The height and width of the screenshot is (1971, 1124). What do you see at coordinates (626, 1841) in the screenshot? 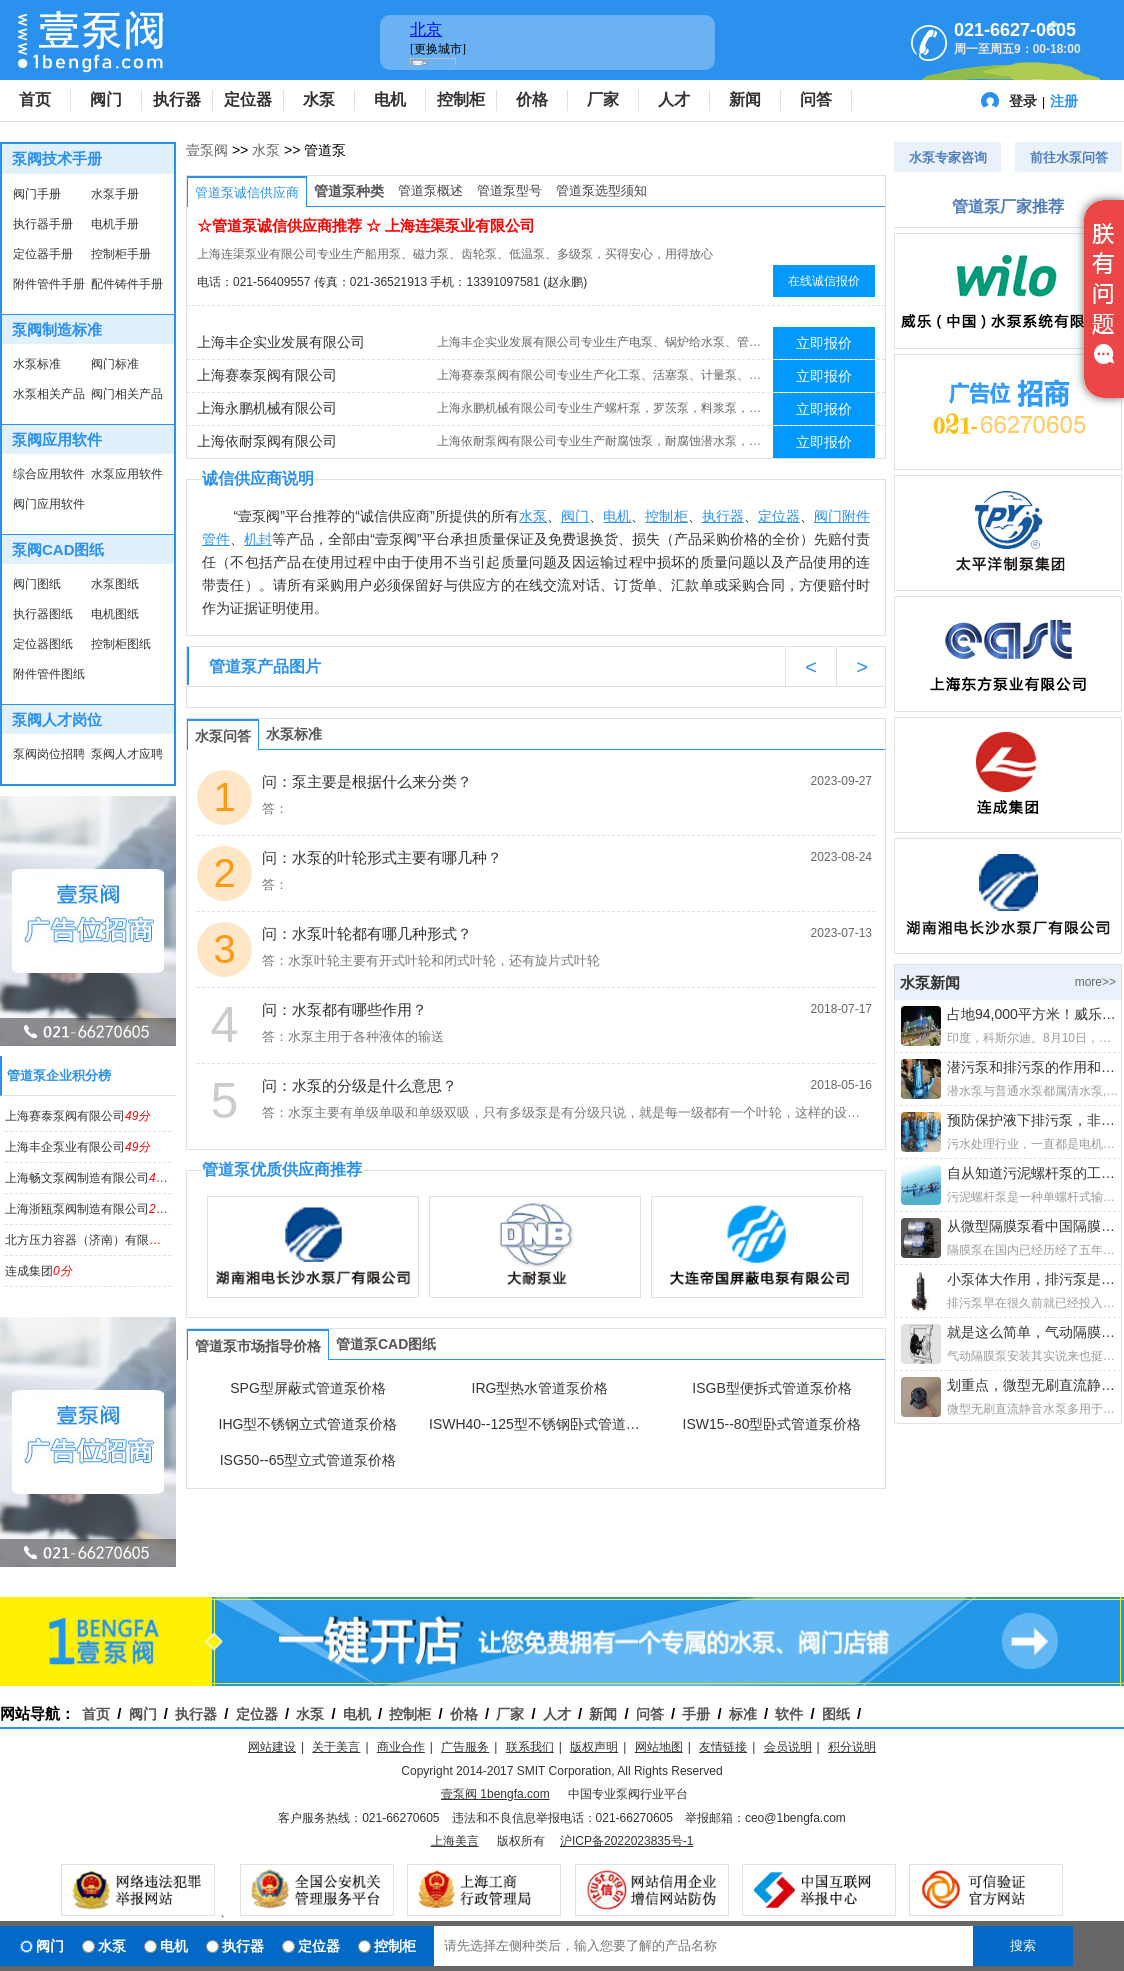
I see `沪ICP备2022023835号-1` at bounding box center [626, 1841].